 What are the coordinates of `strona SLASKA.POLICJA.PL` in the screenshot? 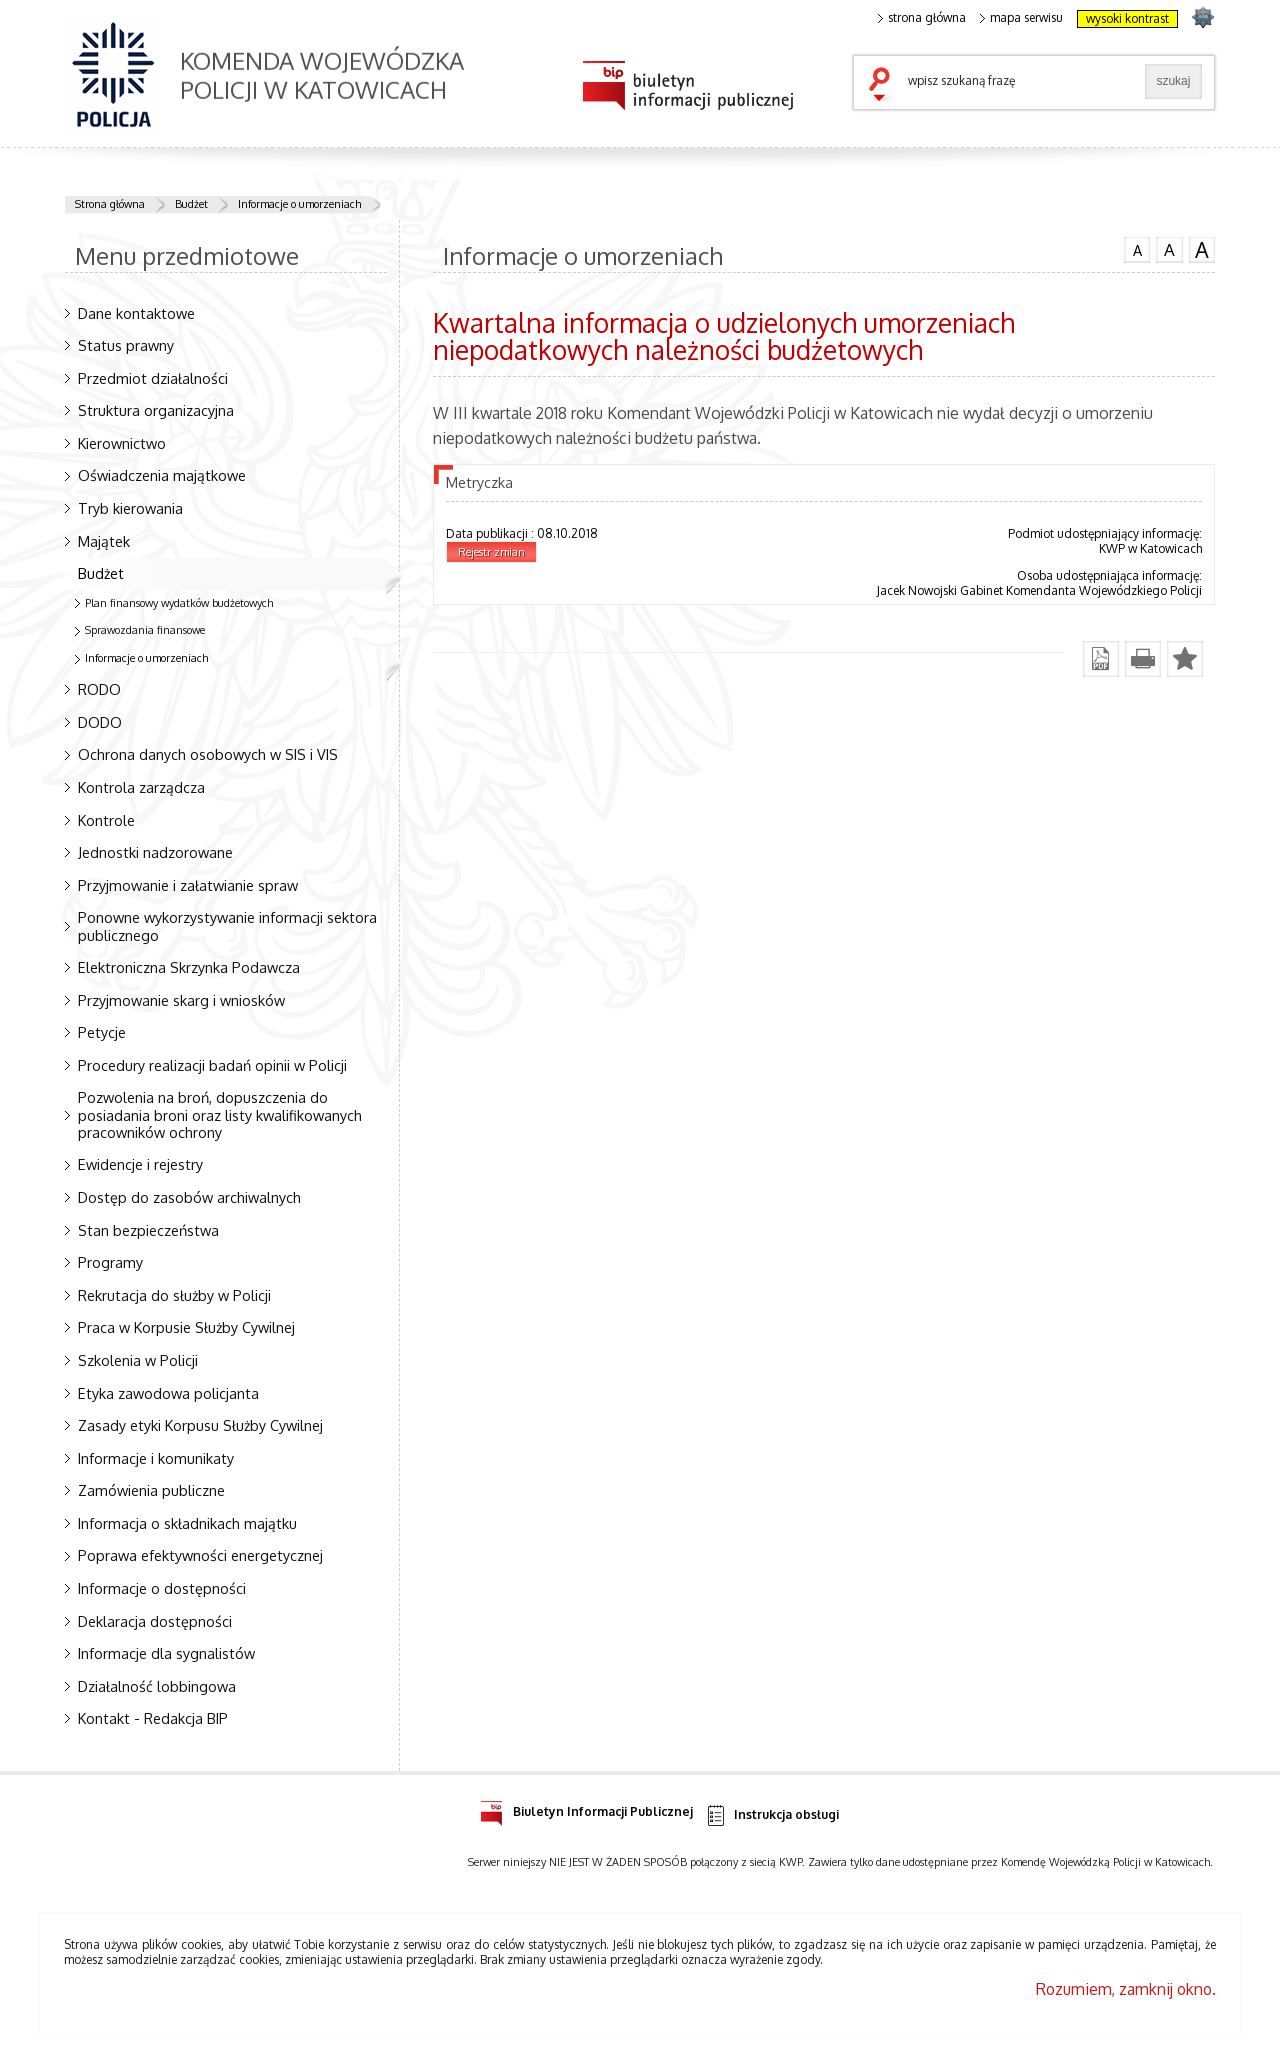 It's located at (1202, 16).